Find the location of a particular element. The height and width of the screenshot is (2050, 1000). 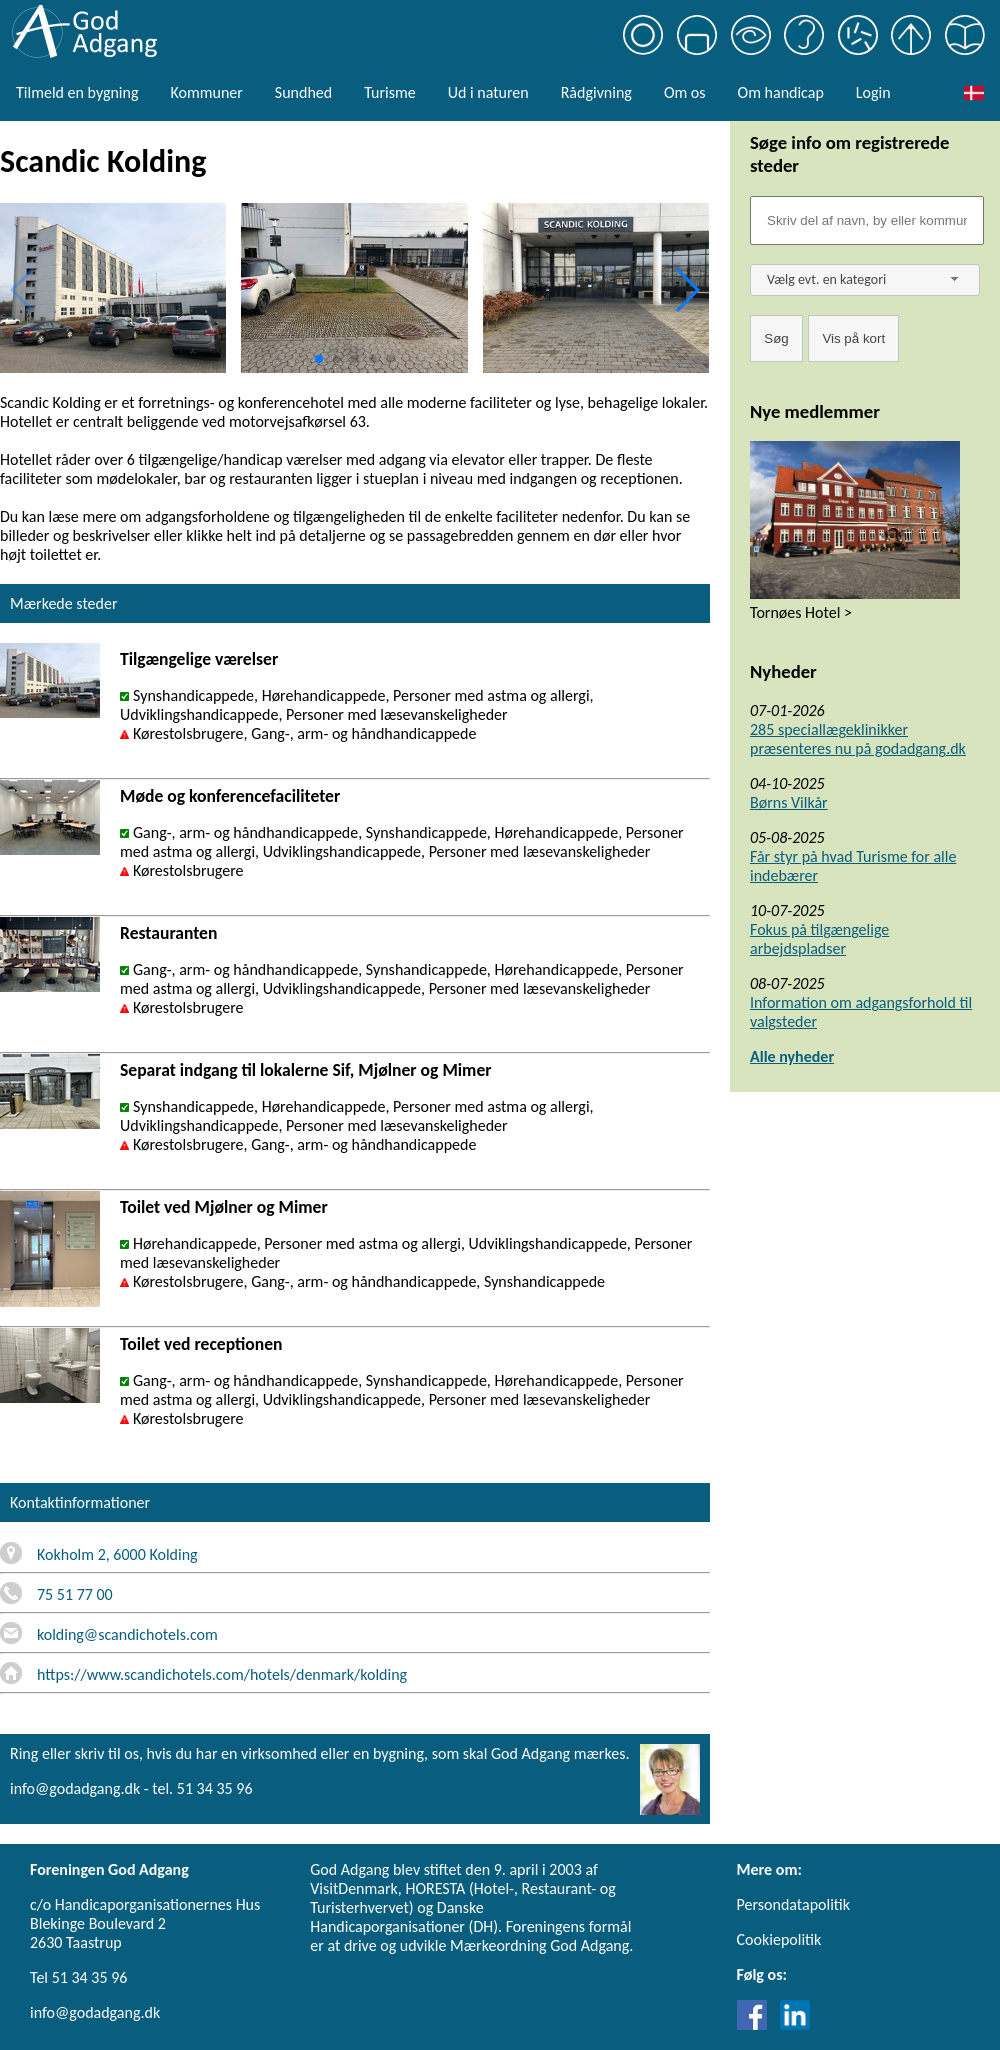

Tilmeld en bygning is located at coordinates (77, 92).